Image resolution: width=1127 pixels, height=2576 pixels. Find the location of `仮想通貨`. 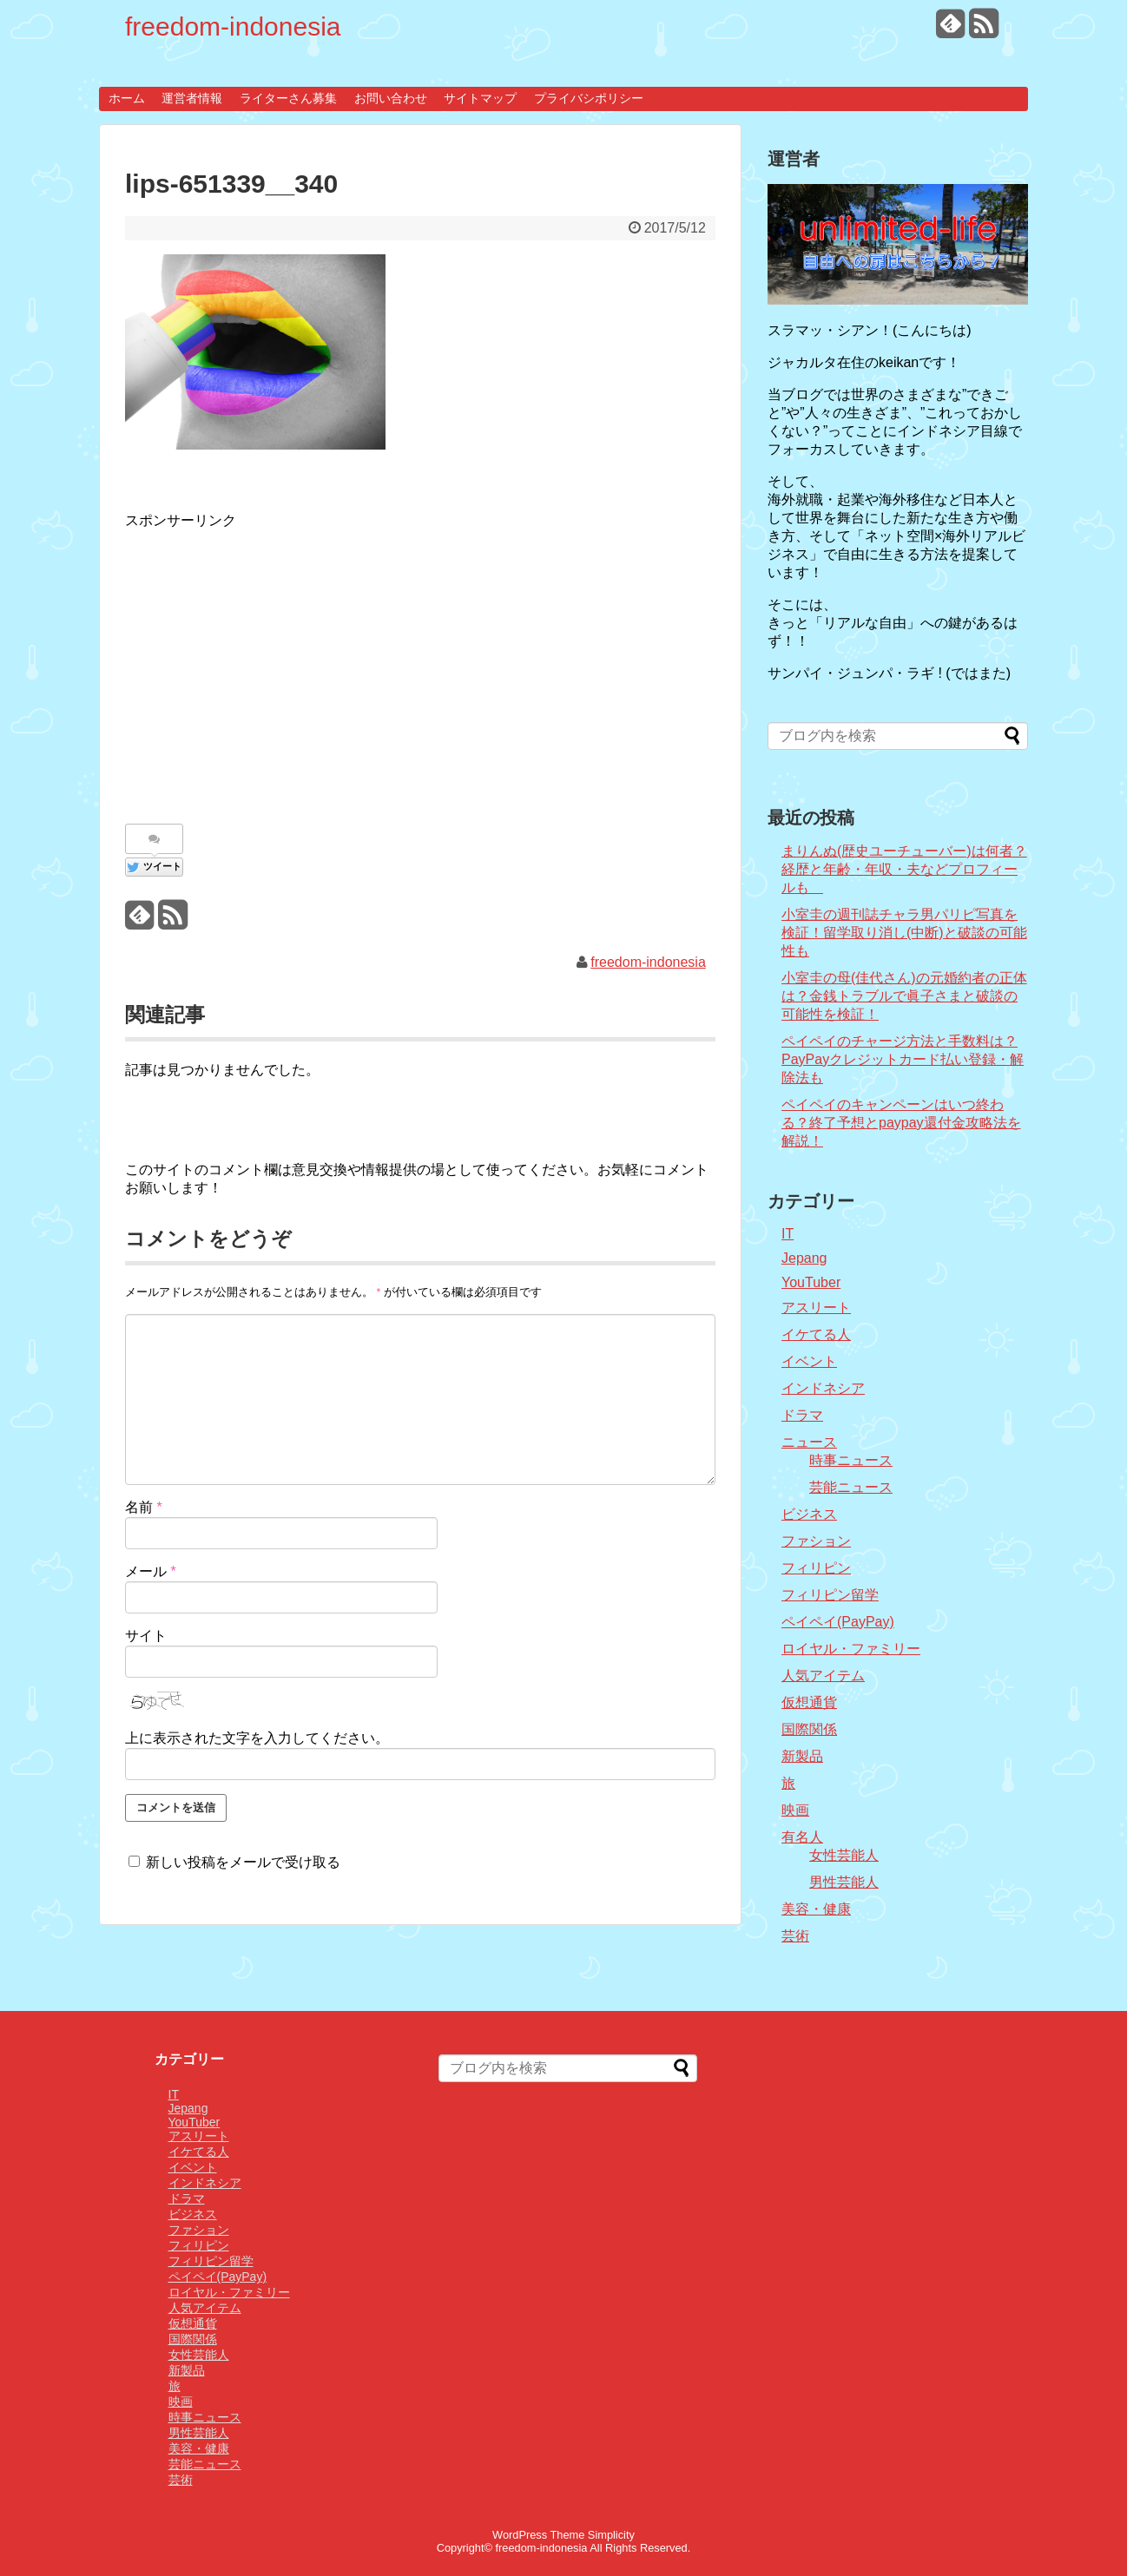

仮想通貨 is located at coordinates (809, 1702).